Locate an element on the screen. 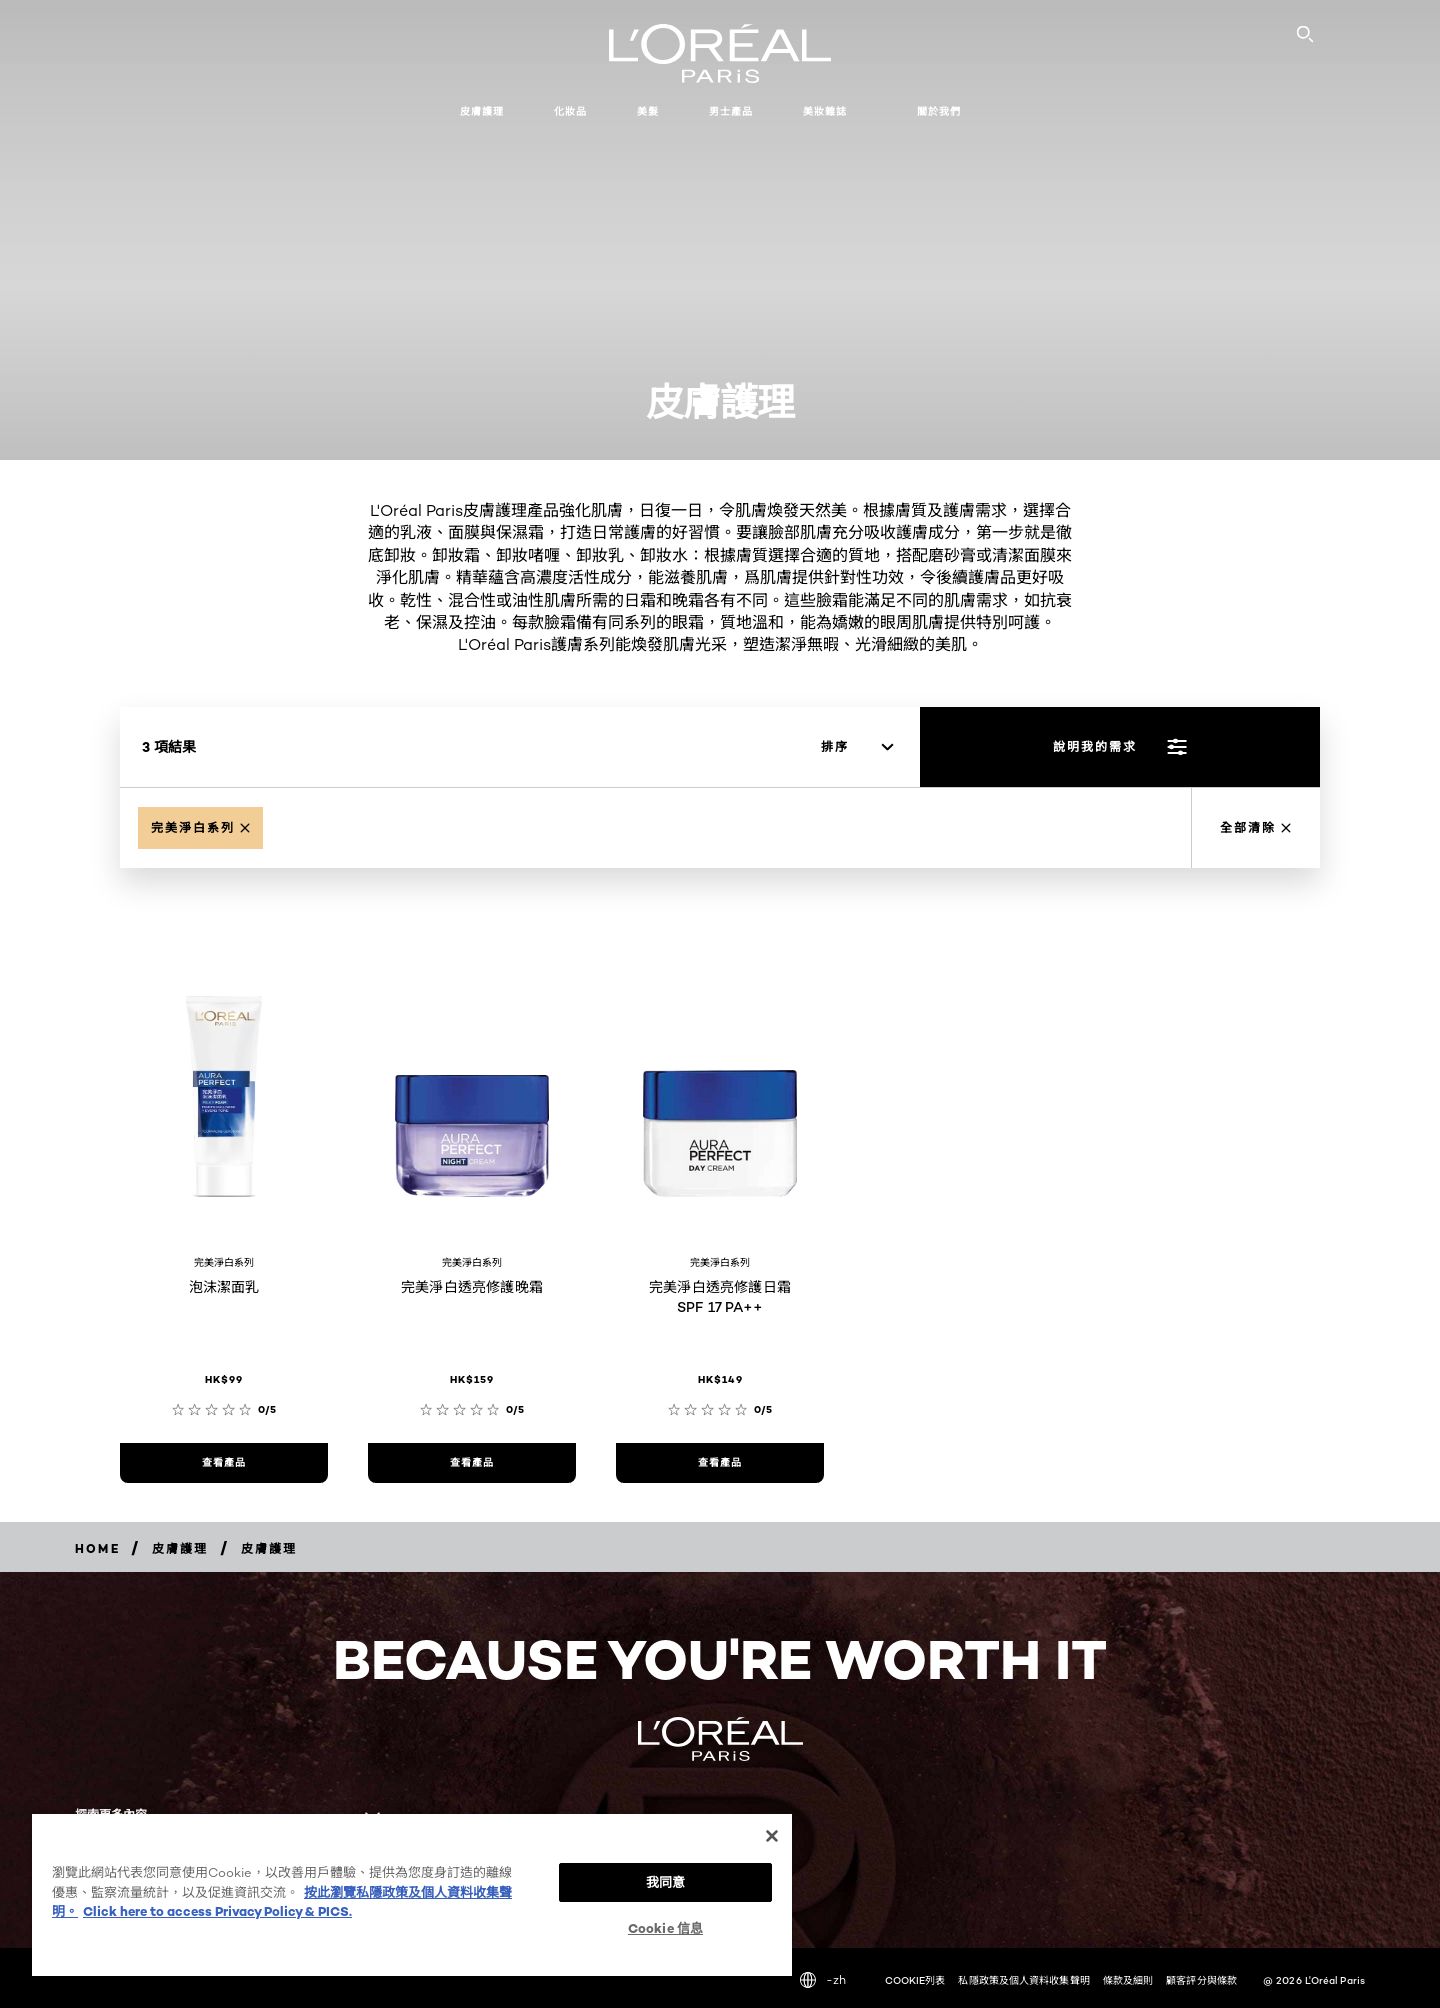 This screenshot has width=1440, height=2008. [排序] is located at coordinates (857, 747).